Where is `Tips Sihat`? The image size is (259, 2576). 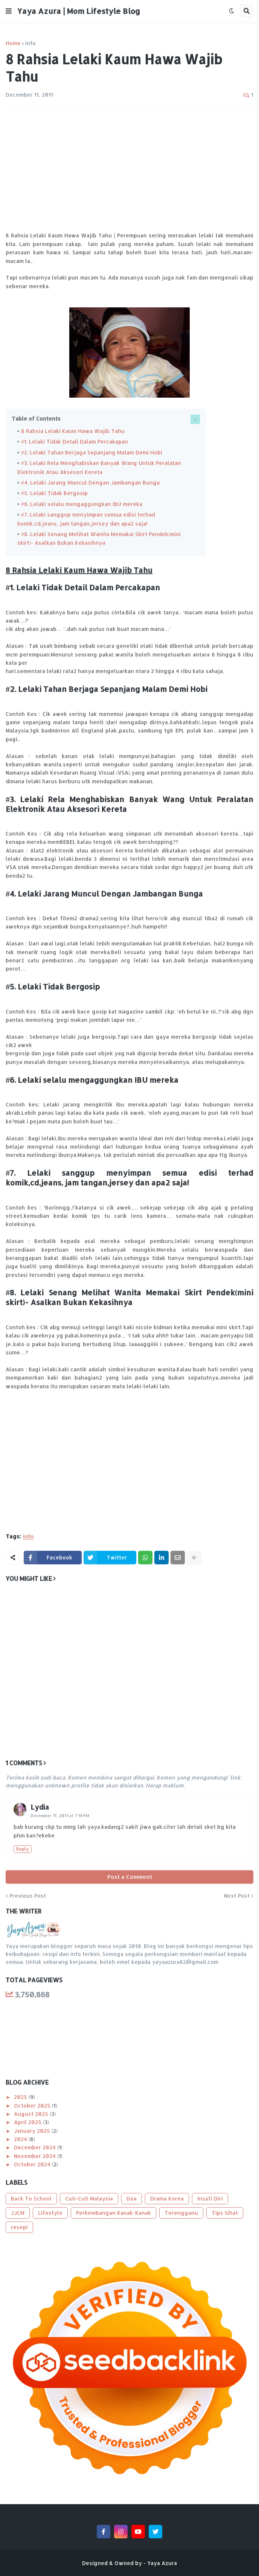 Tips Sihat is located at coordinates (225, 2208).